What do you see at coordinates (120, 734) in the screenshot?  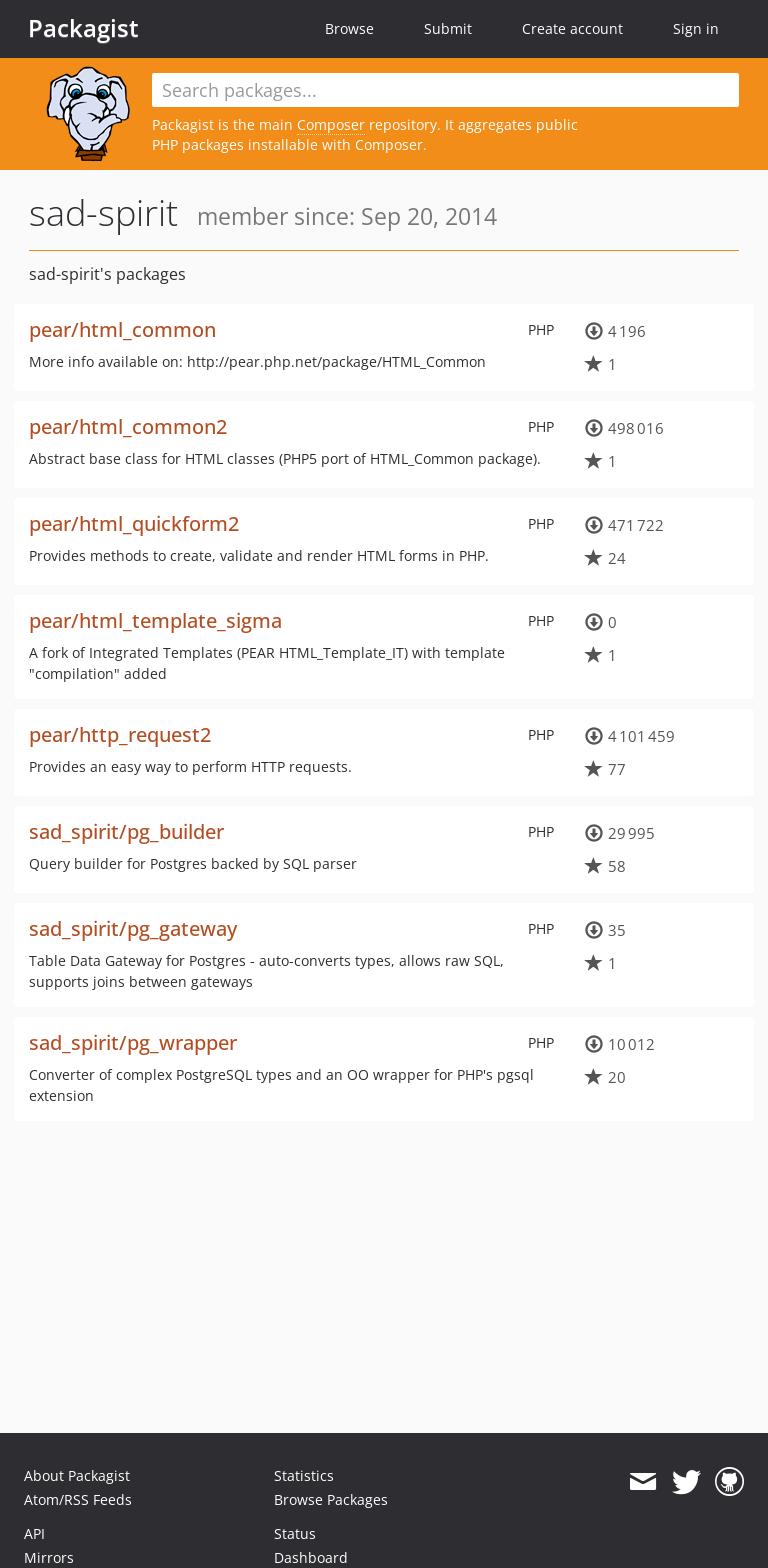 I see `pear/http_request2` at bounding box center [120, 734].